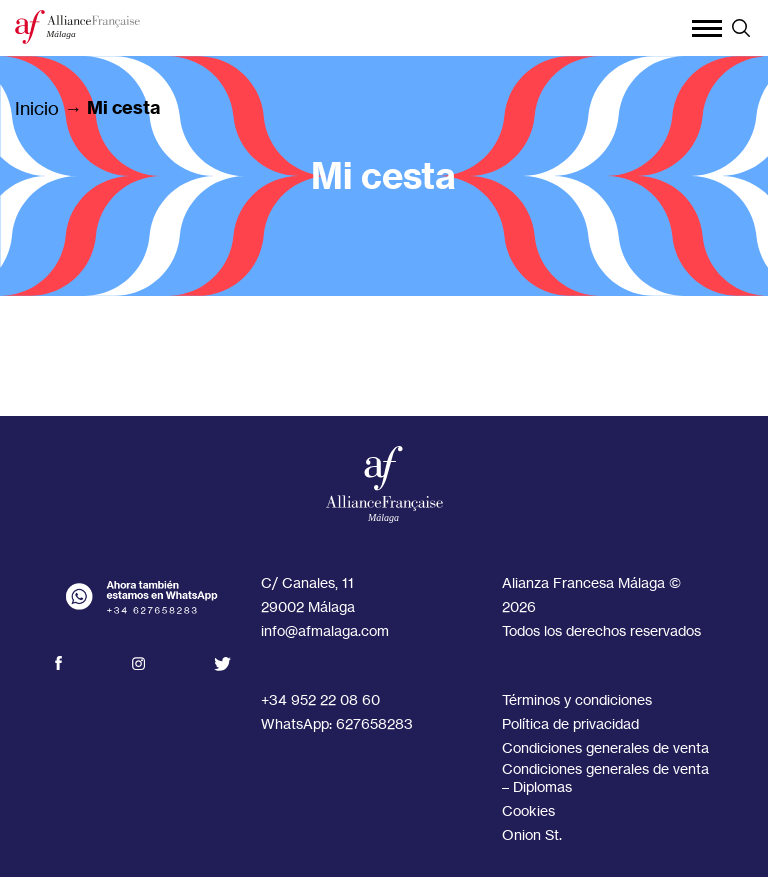  I want to click on info@afmalaga.com, so click(325, 630).